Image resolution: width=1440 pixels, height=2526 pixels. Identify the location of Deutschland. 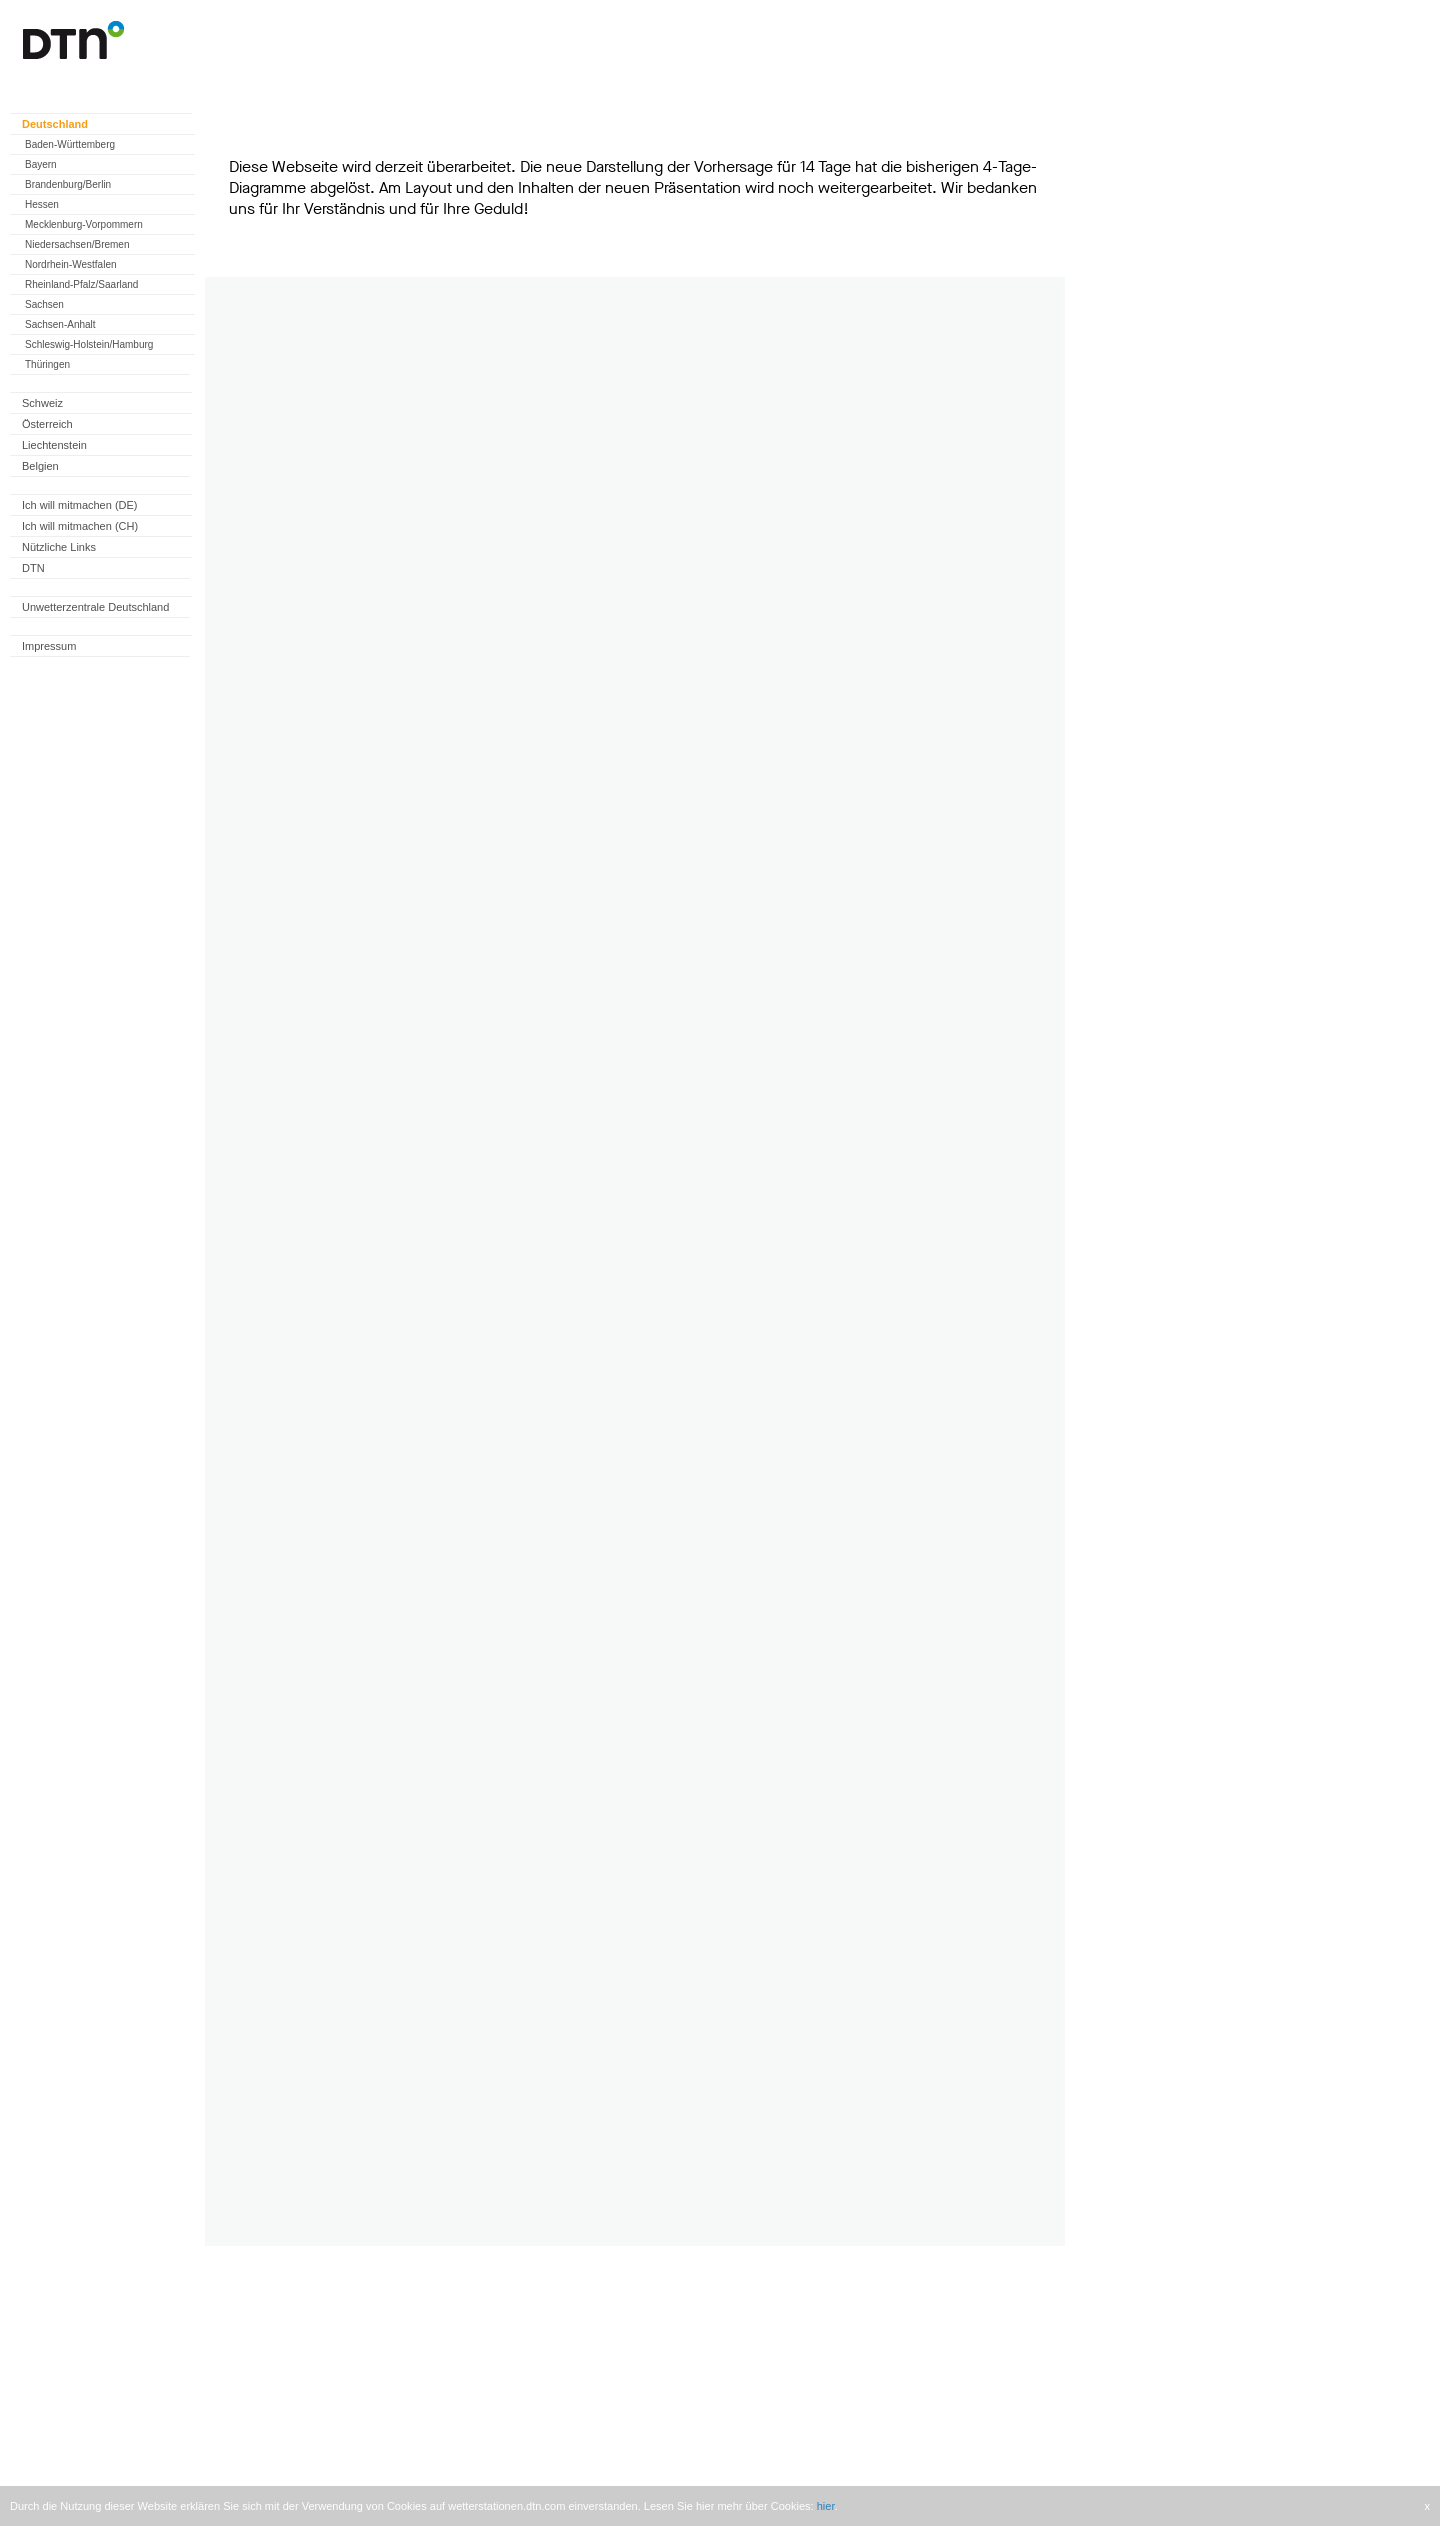
(55, 124).